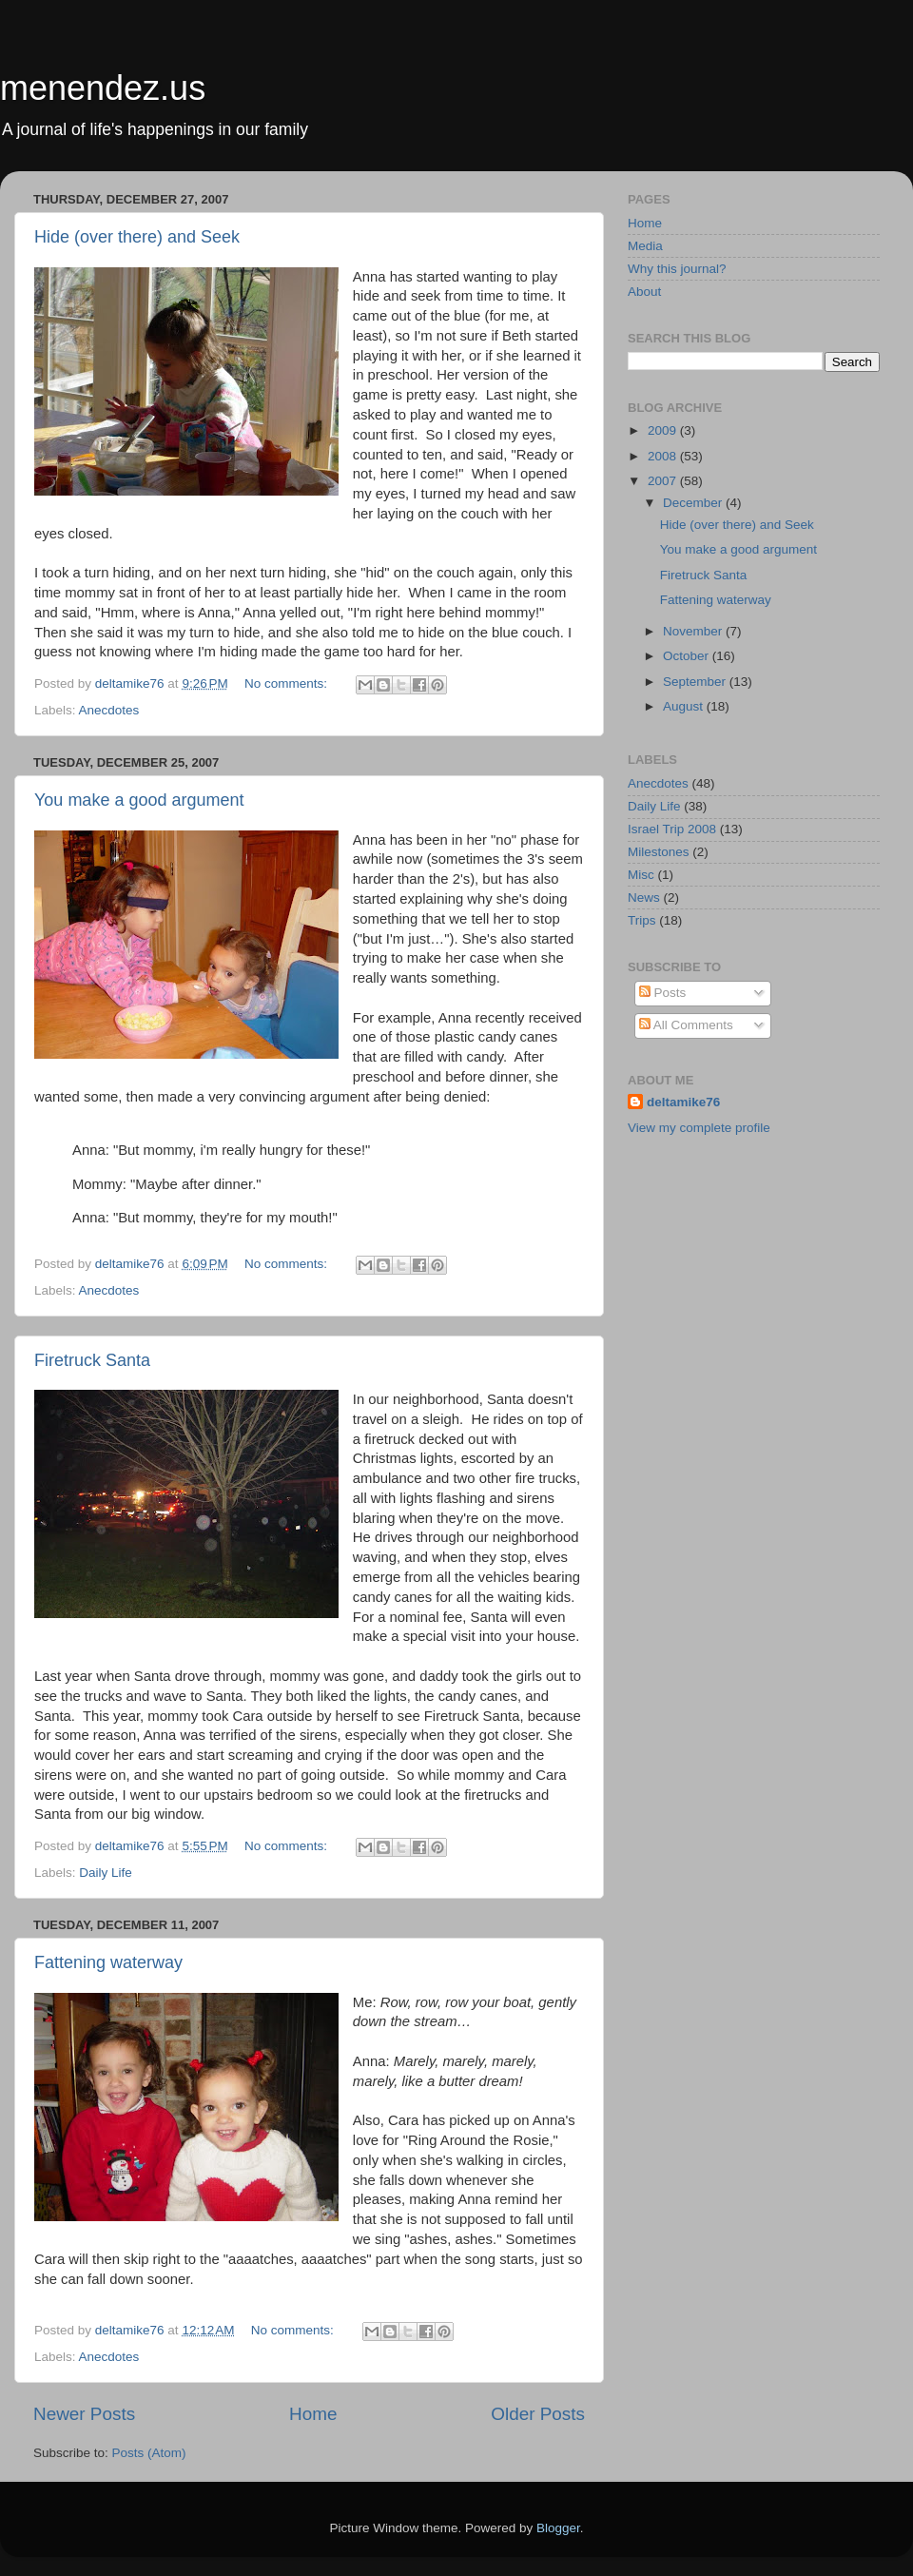 This screenshot has width=913, height=2576. Describe the element at coordinates (687, 656) in the screenshot. I see `October` at that location.